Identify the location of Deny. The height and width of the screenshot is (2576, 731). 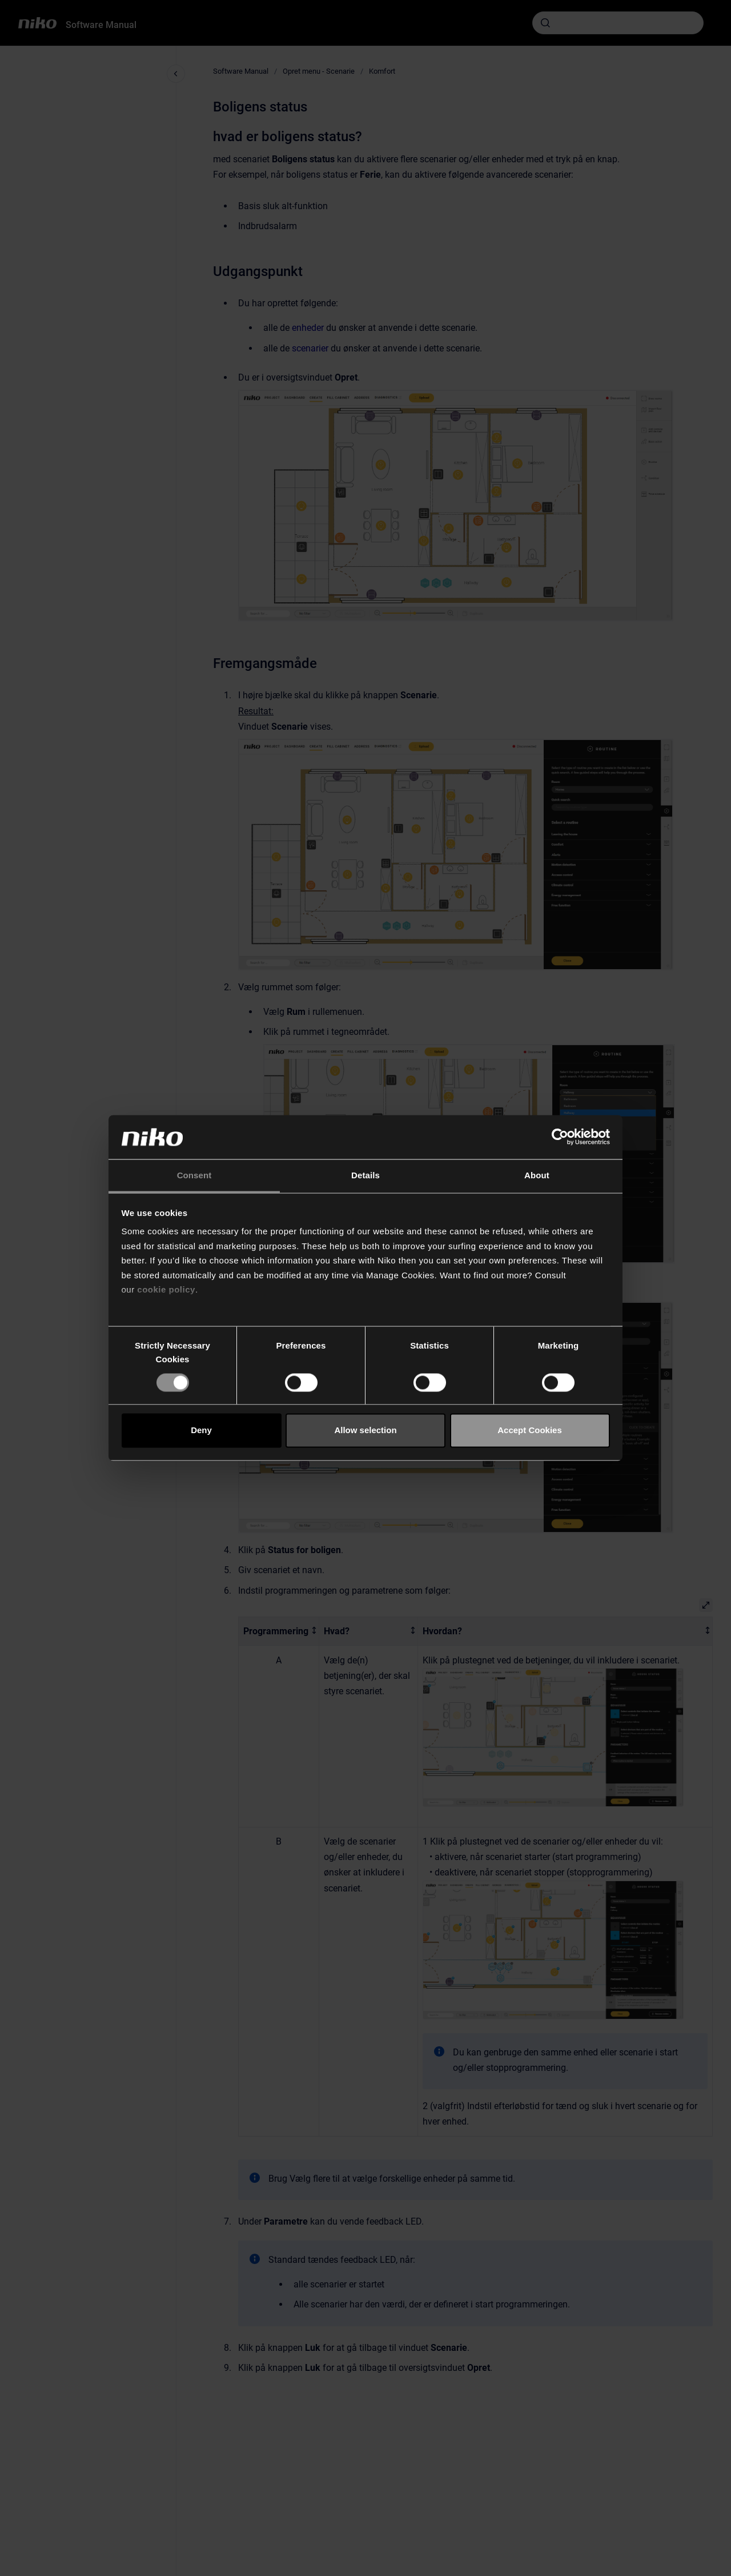
(201, 1430).